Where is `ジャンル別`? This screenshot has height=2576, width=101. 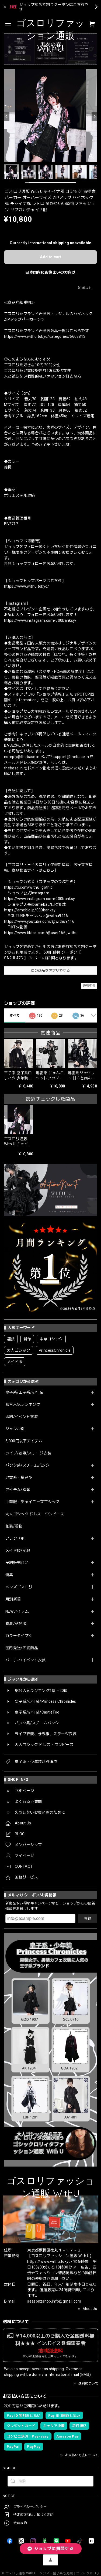
ジャンル別 is located at coordinates (15, 1429).